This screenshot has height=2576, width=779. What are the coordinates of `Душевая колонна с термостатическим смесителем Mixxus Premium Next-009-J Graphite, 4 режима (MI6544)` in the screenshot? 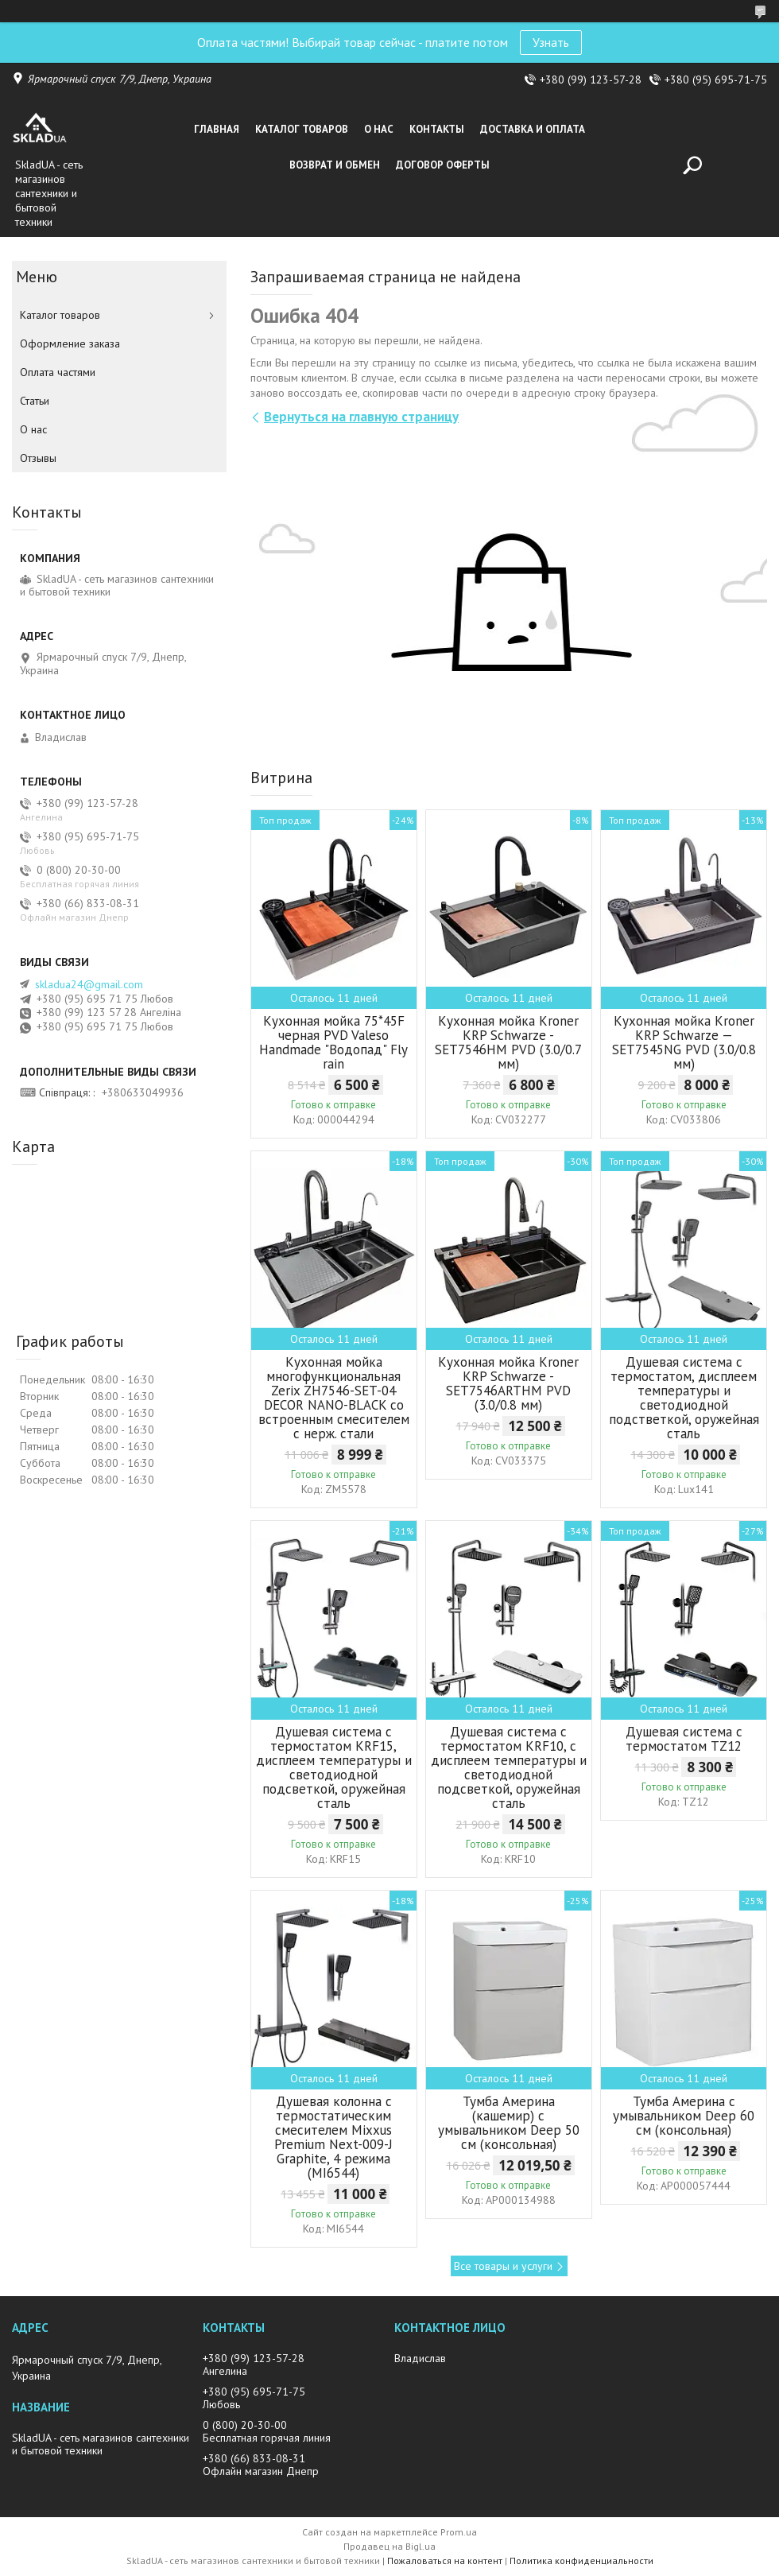 It's located at (333, 2137).